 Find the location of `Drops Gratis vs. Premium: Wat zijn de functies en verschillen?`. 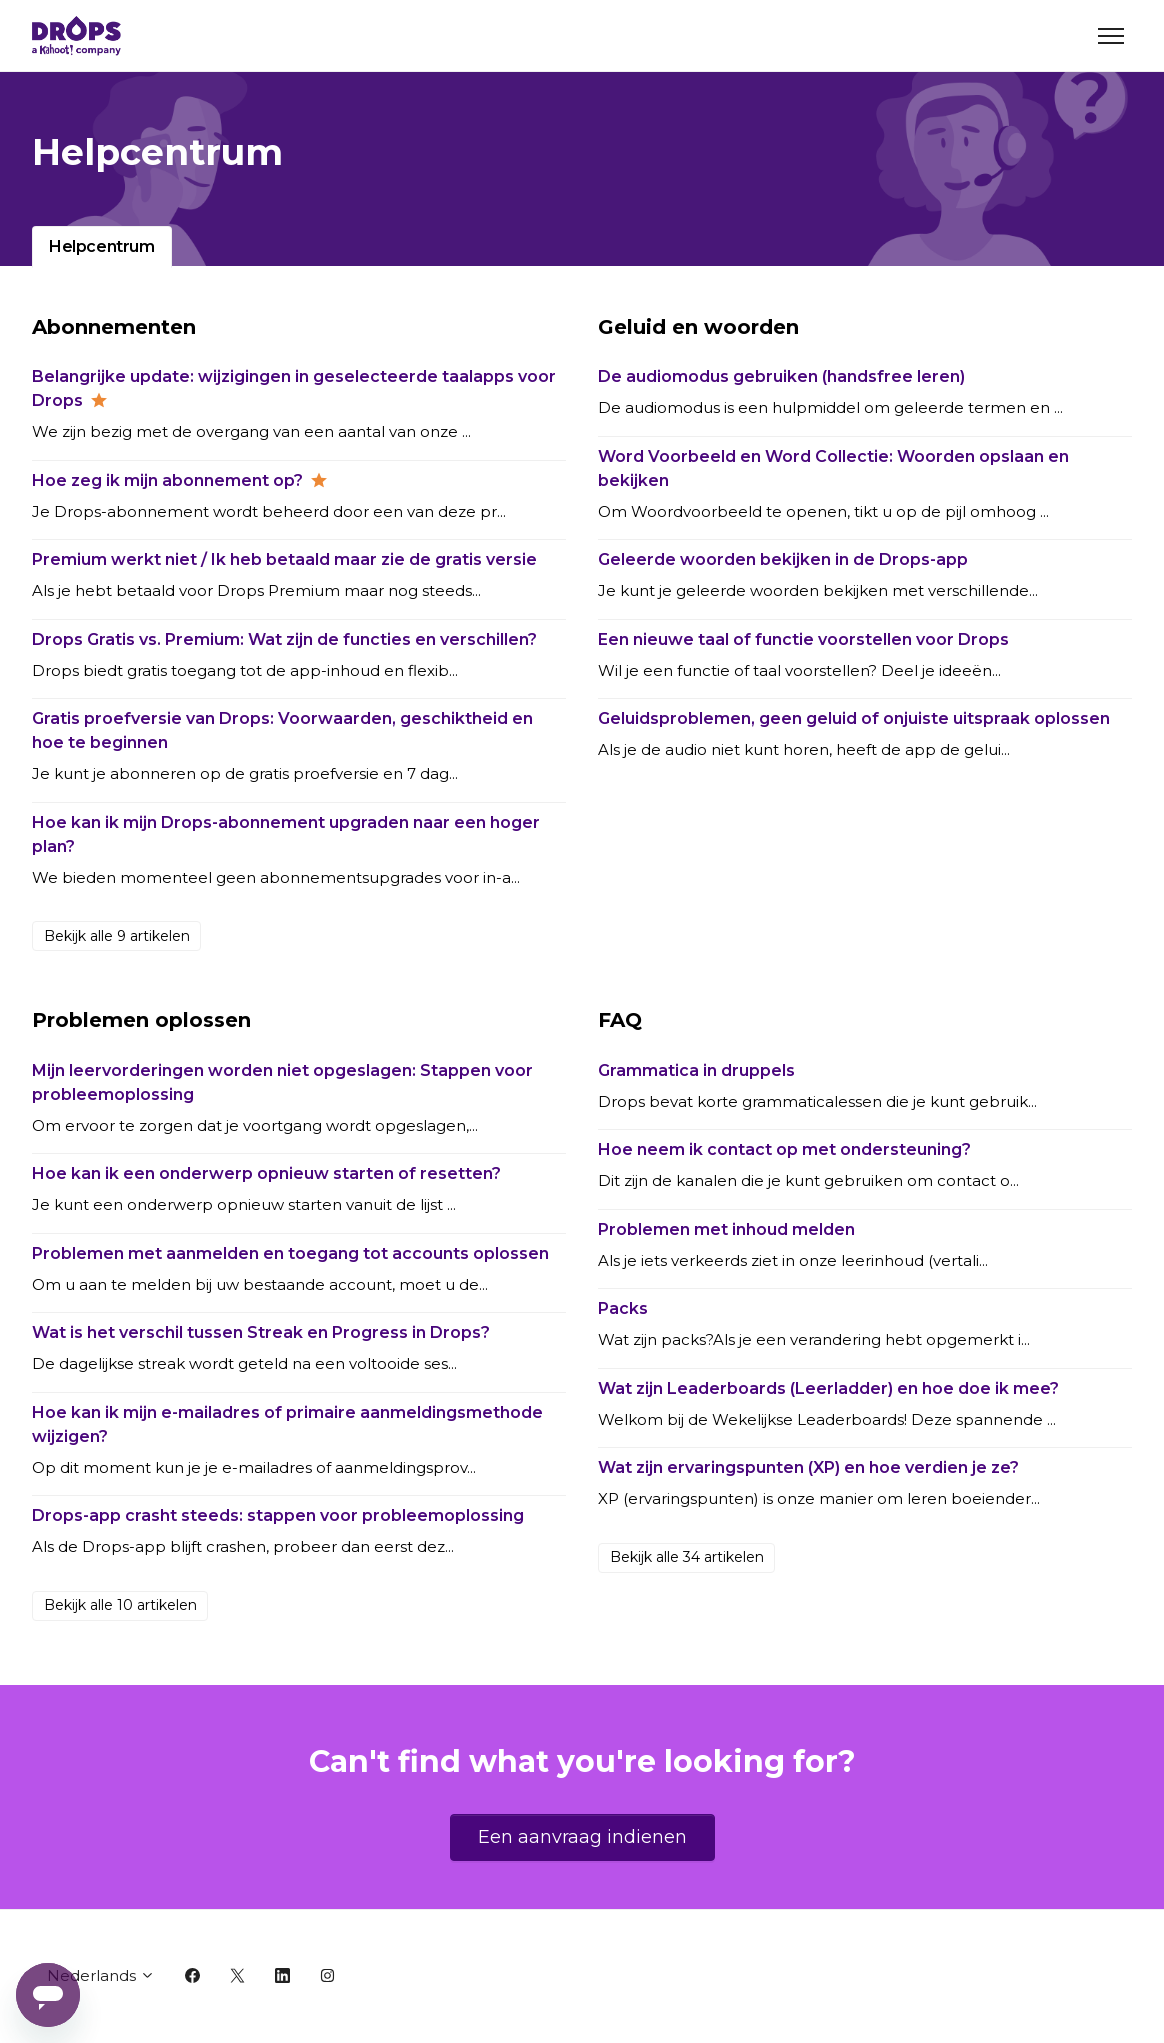

Drops Gratis vs. Premium: Wat zijn de functies en verschillen? is located at coordinates (284, 639).